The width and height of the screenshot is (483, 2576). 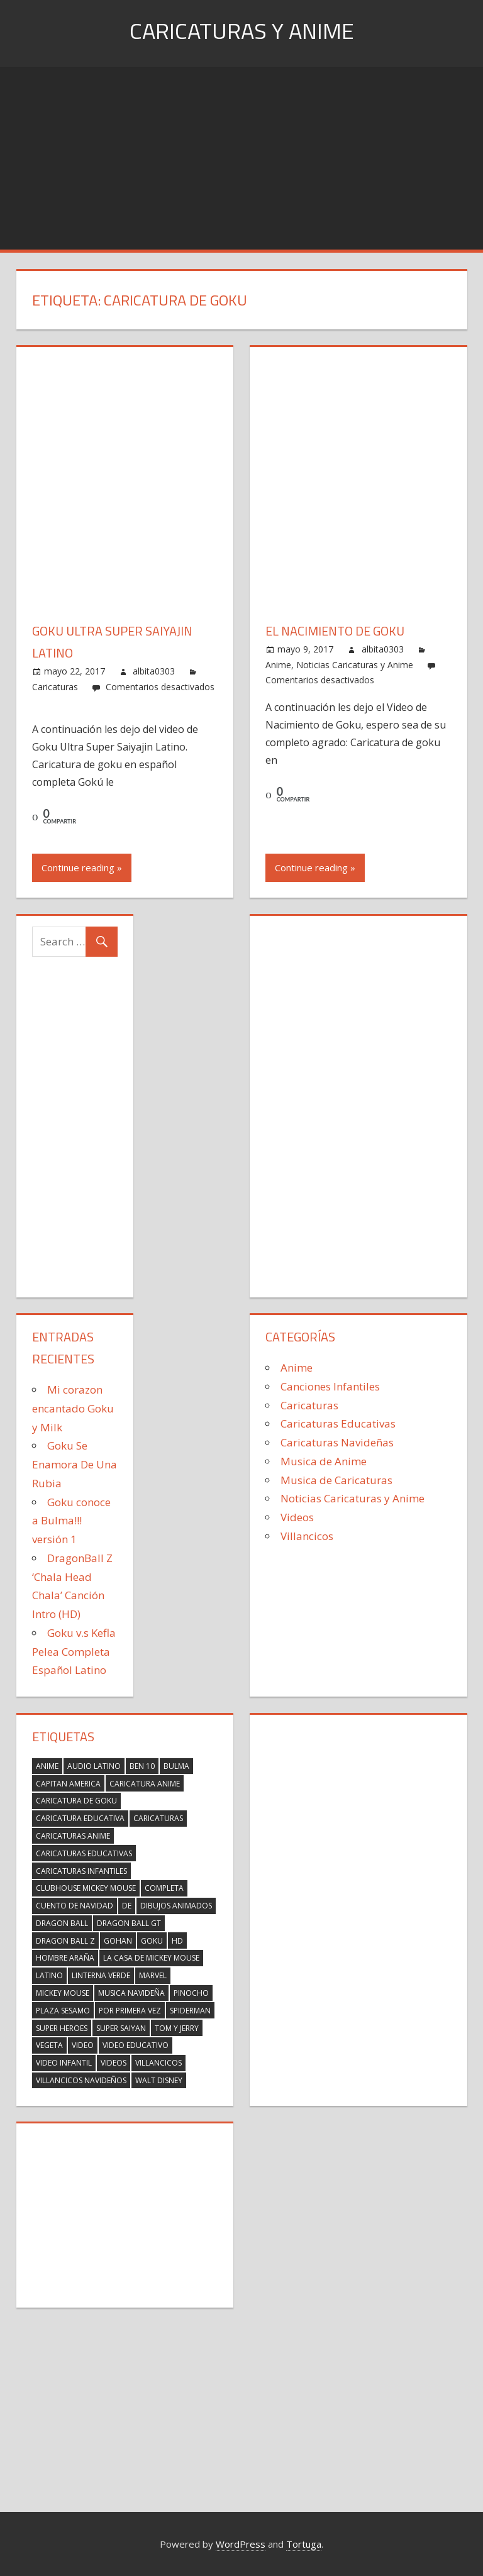 I want to click on Pinocho [Pinocho (2 elementos)], so click(x=191, y=1993).